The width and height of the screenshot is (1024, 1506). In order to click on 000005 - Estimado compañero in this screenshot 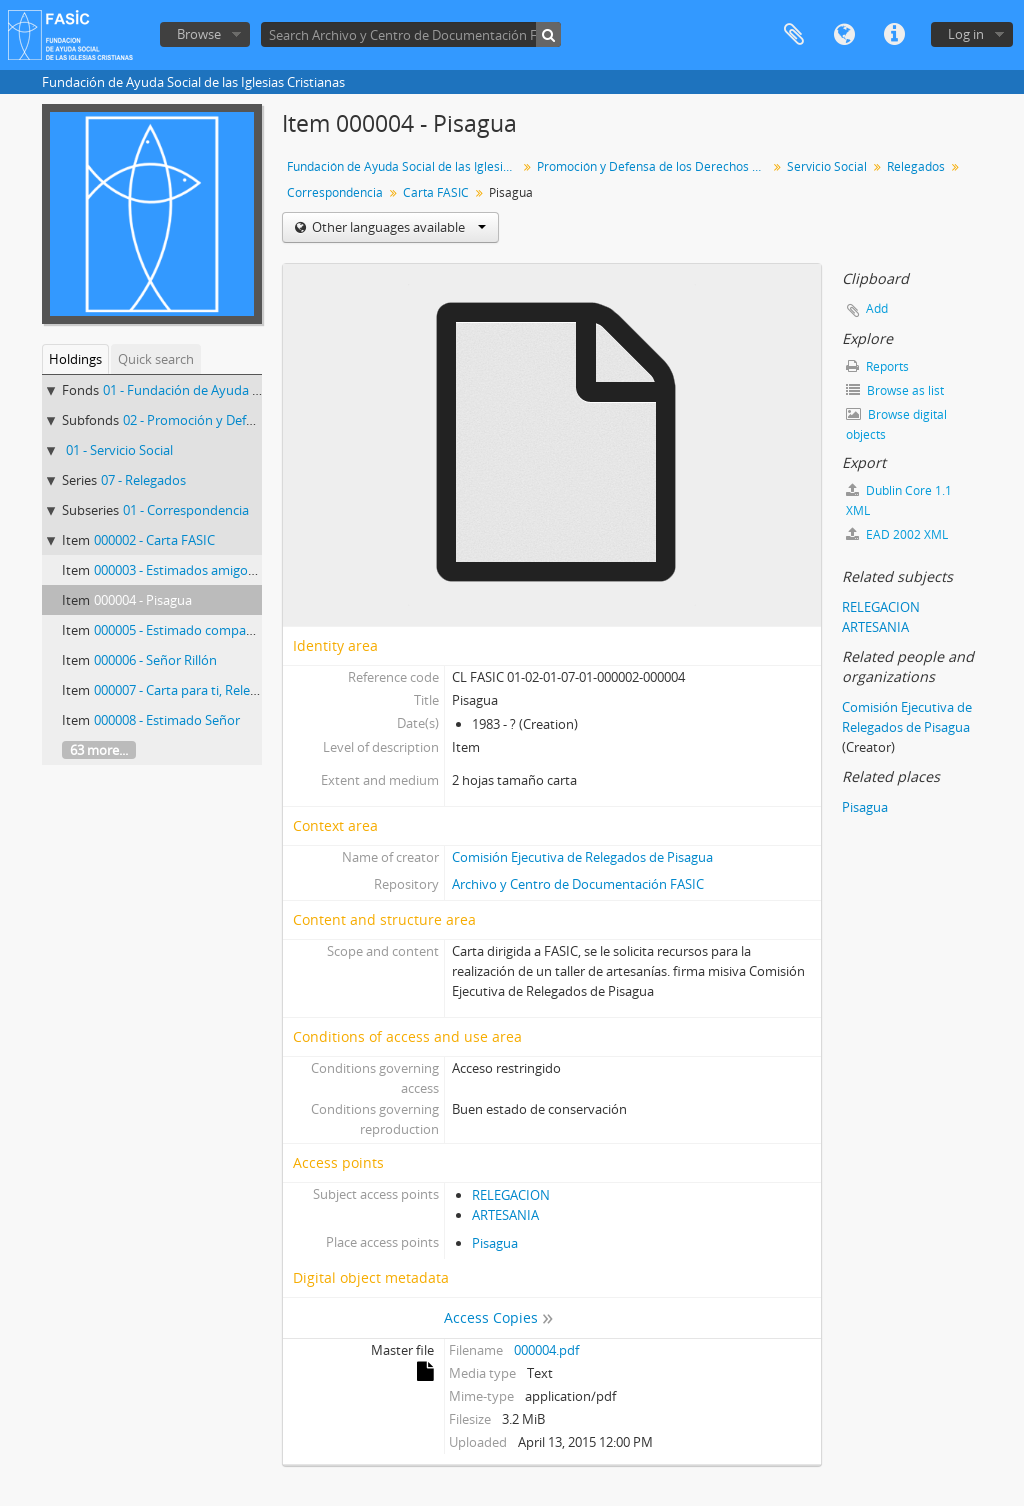, I will do `click(184, 630)`.